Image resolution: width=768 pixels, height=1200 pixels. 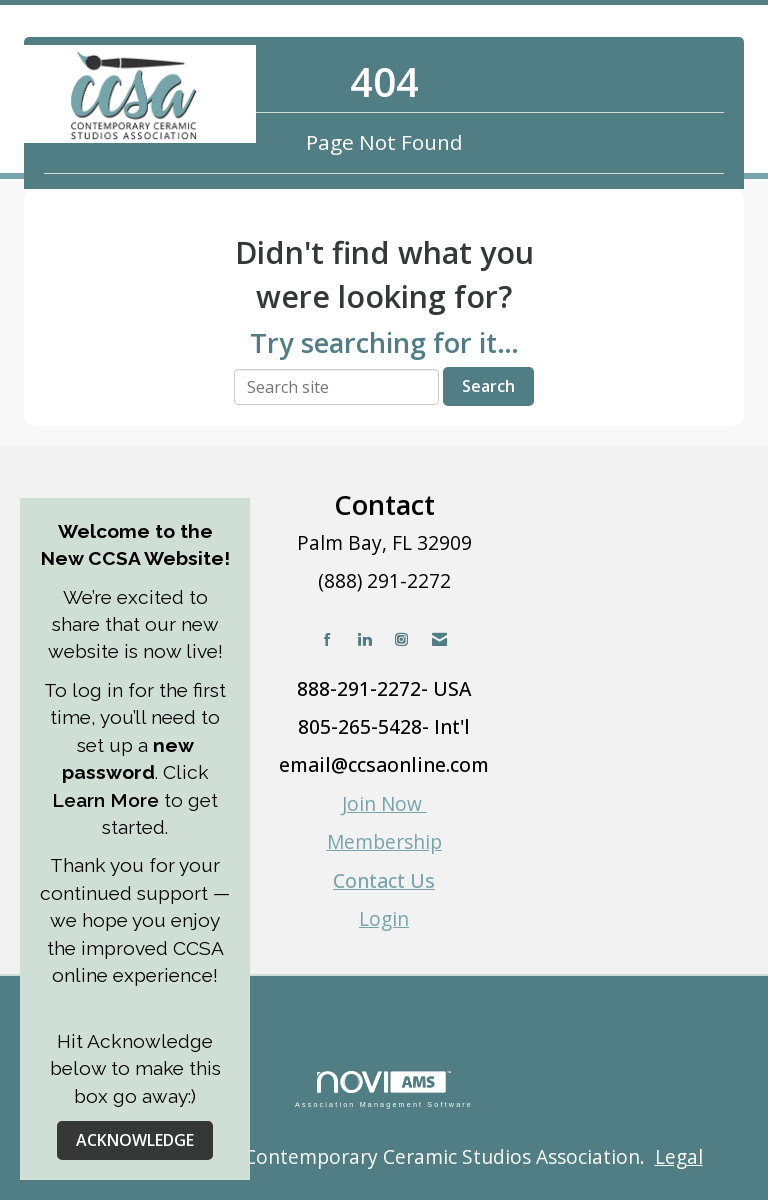 I want to click on Membership, so click(x=384, y=841).